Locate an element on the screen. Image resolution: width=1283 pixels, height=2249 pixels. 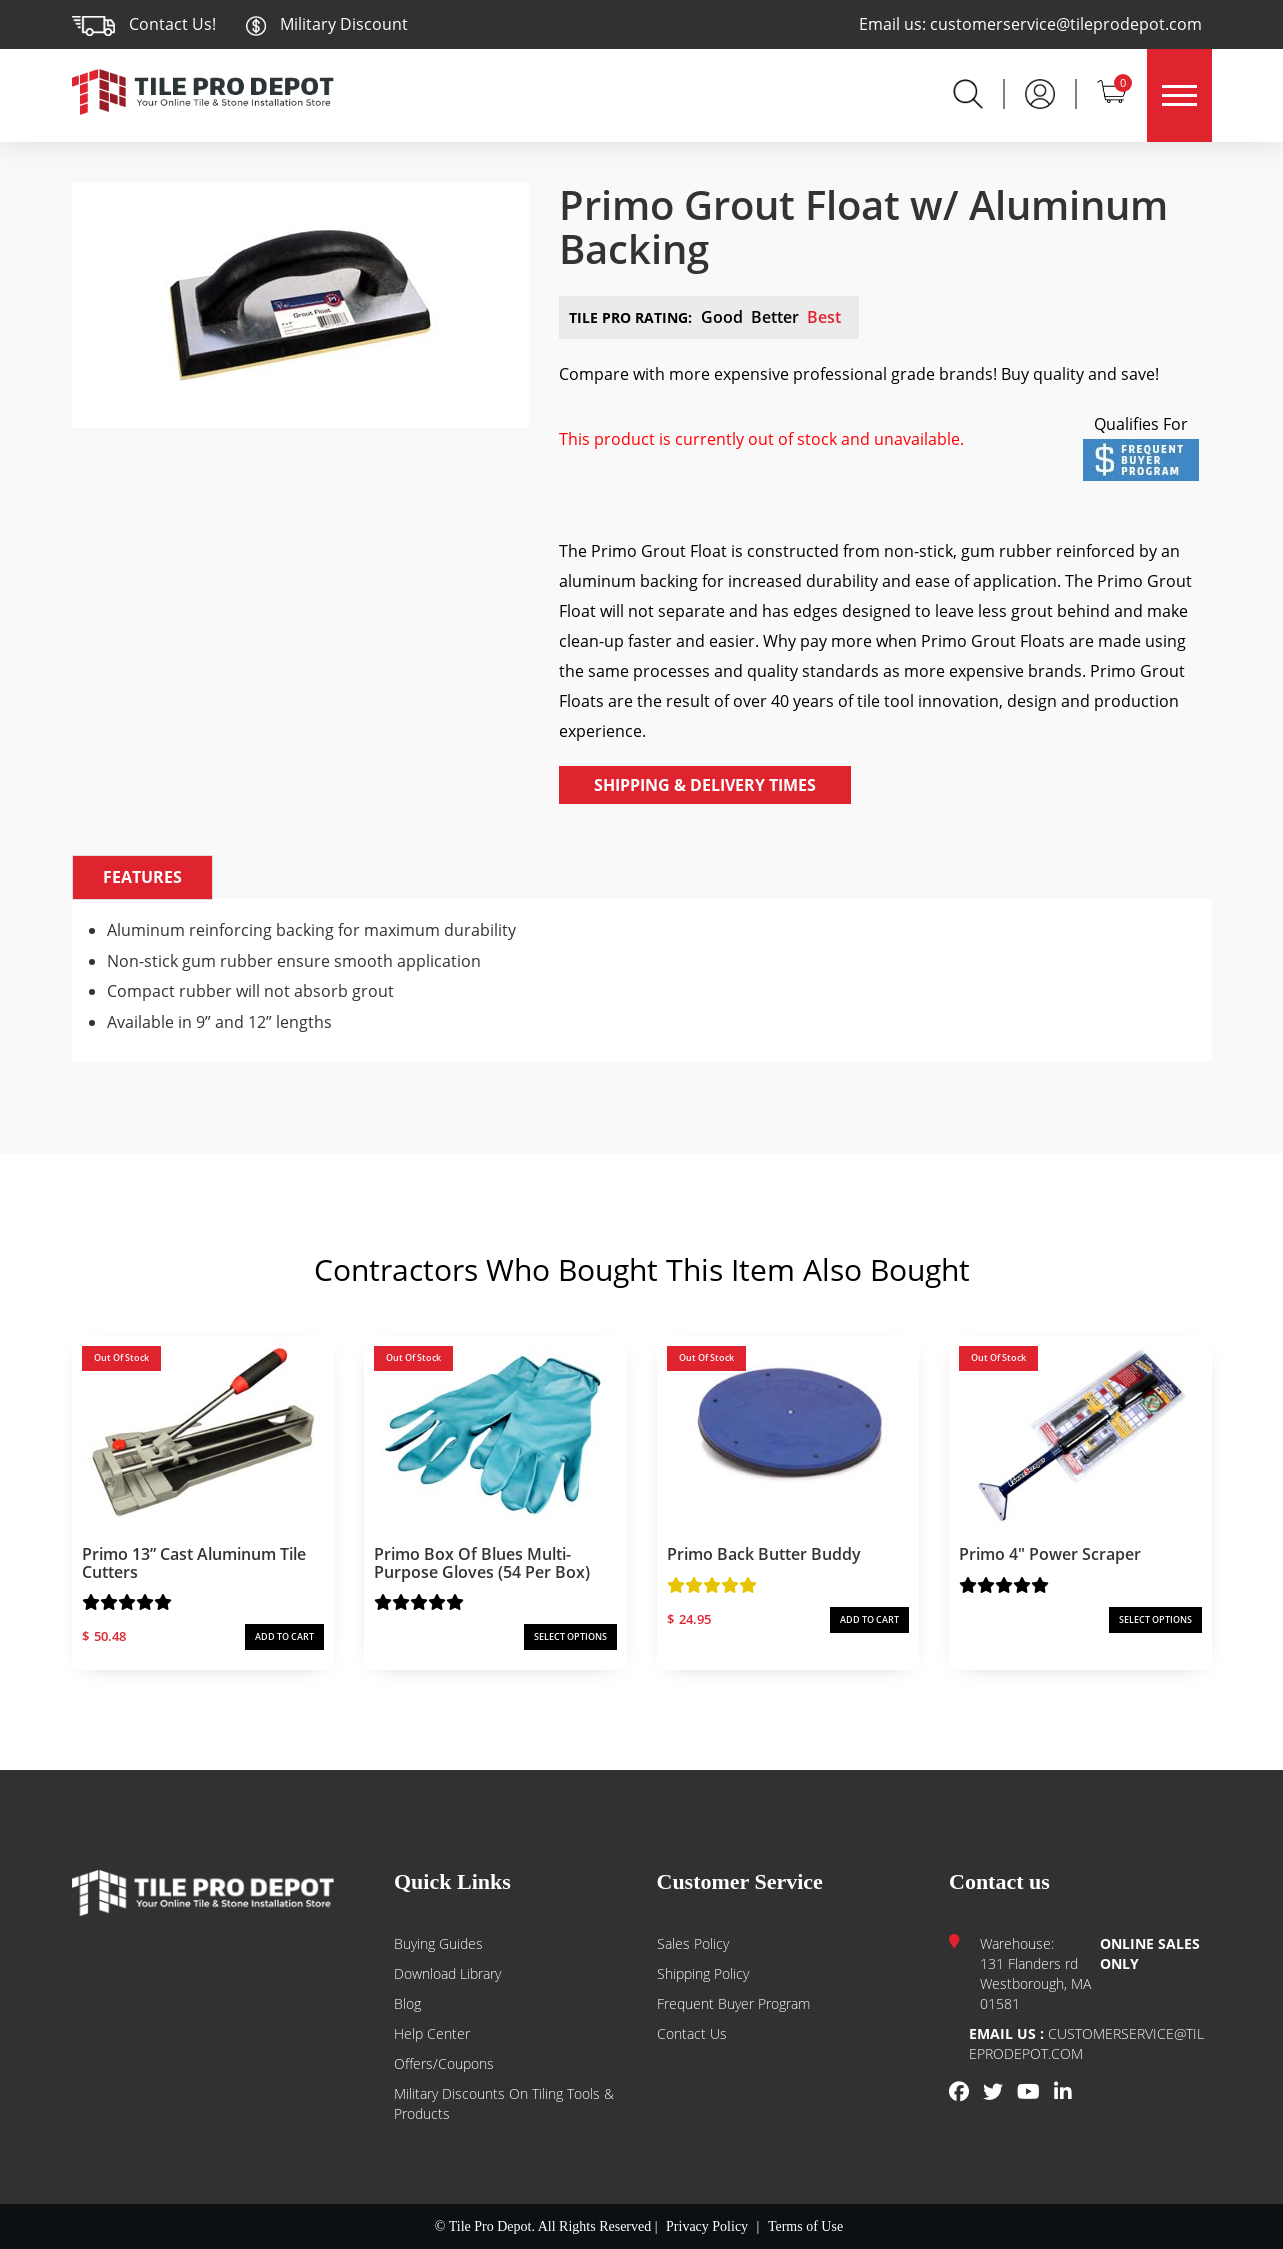
Terms of Use is located at coordinates (805, 2226).